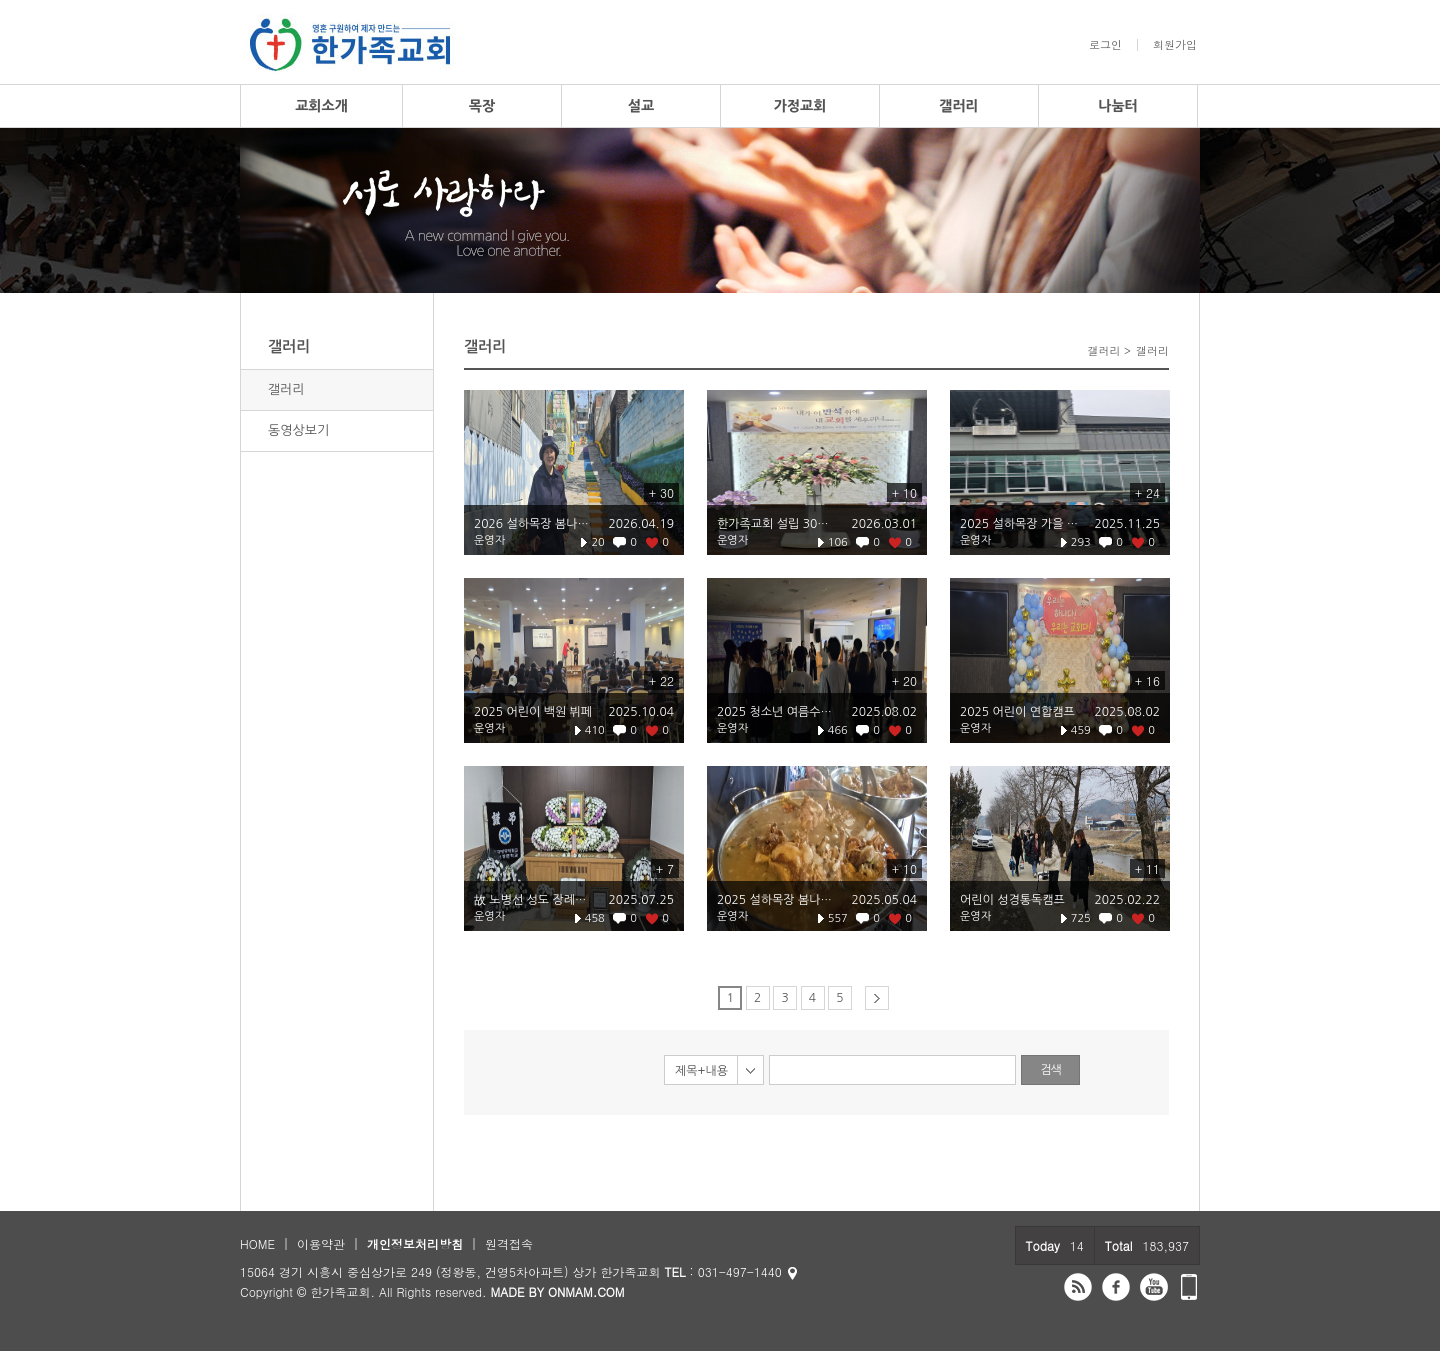  Describe the element at coordinates (800, 106) in the screenshot. I see `가정교회` at that location.